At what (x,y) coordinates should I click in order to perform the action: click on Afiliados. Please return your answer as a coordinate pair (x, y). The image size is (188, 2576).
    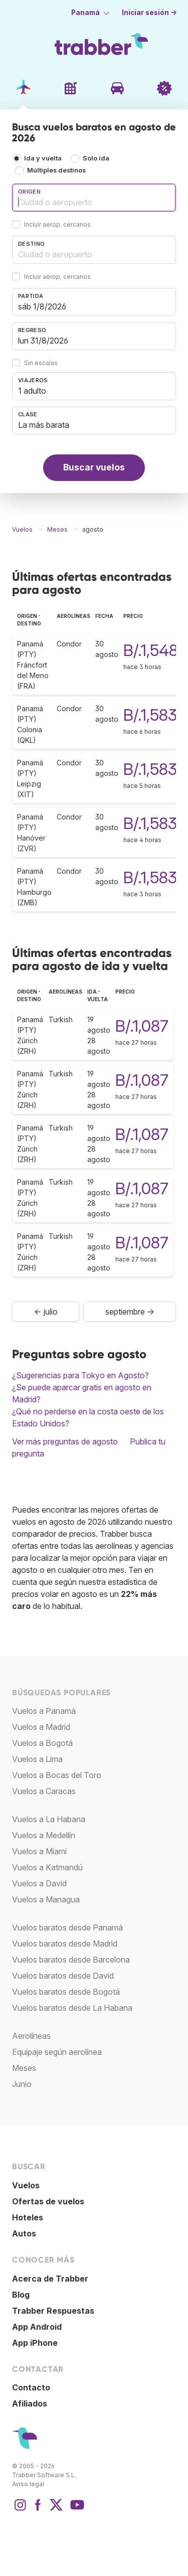
    Looking at the image, I should click on (29, 2403).